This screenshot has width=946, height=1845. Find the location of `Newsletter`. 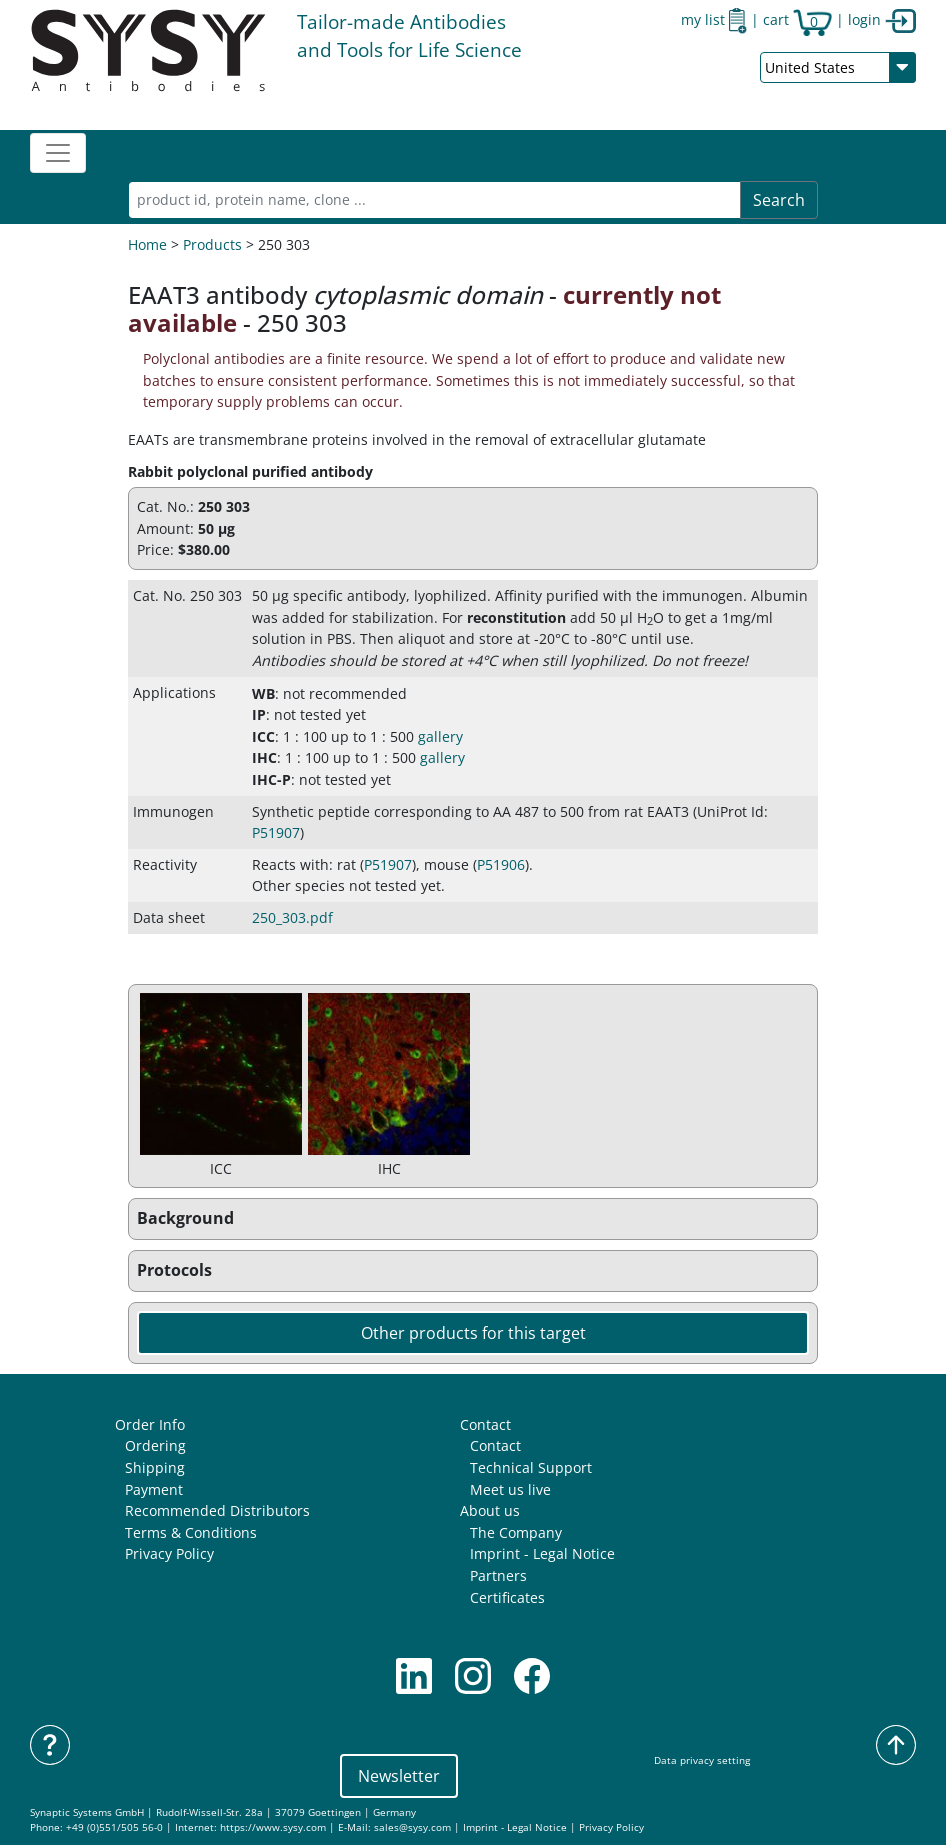

Newsletter is located at coordinates (399, 1776).